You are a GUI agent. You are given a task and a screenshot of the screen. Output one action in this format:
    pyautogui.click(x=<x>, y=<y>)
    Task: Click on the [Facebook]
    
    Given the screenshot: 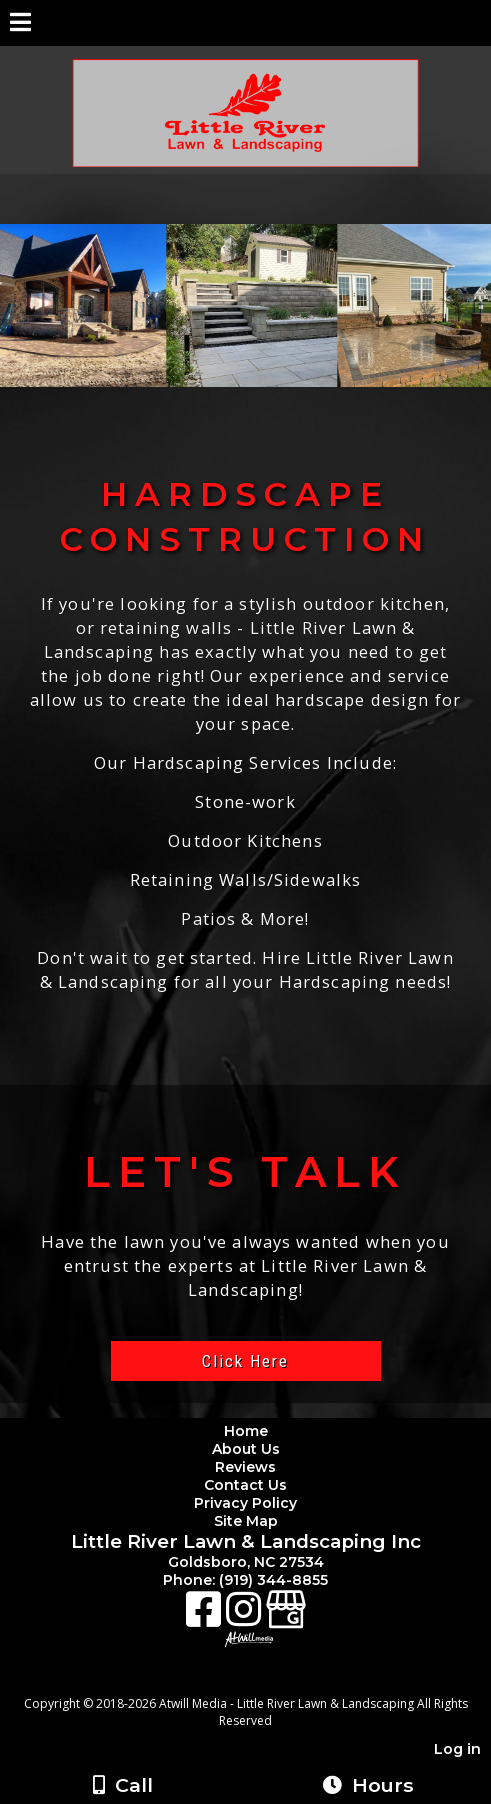 What is the action you would take?
    pyautogui.click(x=206, y=1616)
    